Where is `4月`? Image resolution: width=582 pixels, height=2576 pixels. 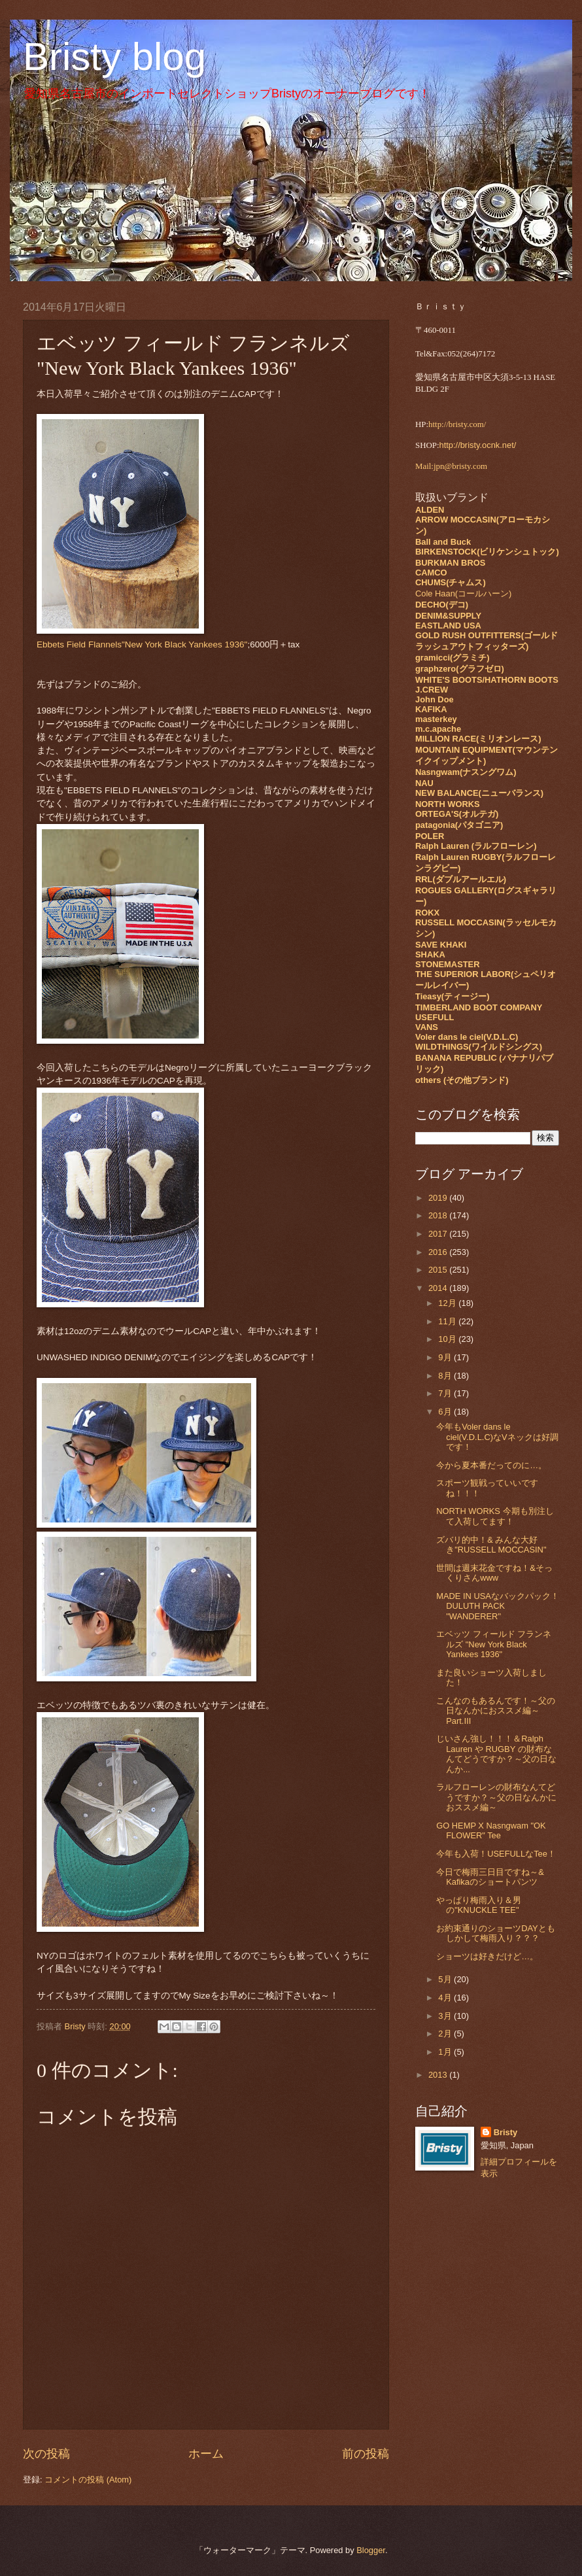
4月 is located at coordinates (446, 1997).